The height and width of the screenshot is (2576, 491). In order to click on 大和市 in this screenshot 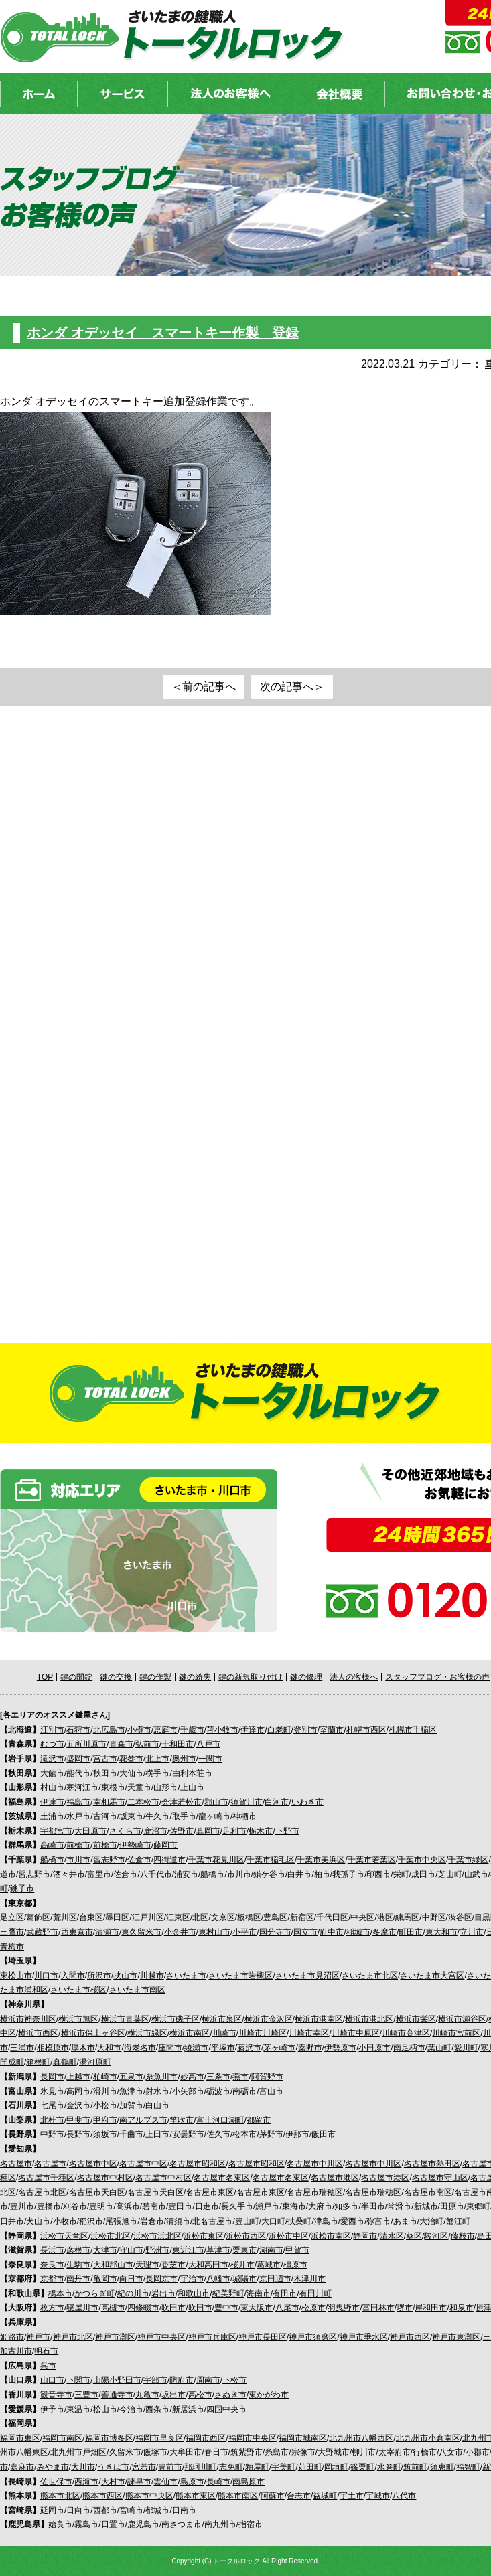, I will do `click(109, 2047)`.